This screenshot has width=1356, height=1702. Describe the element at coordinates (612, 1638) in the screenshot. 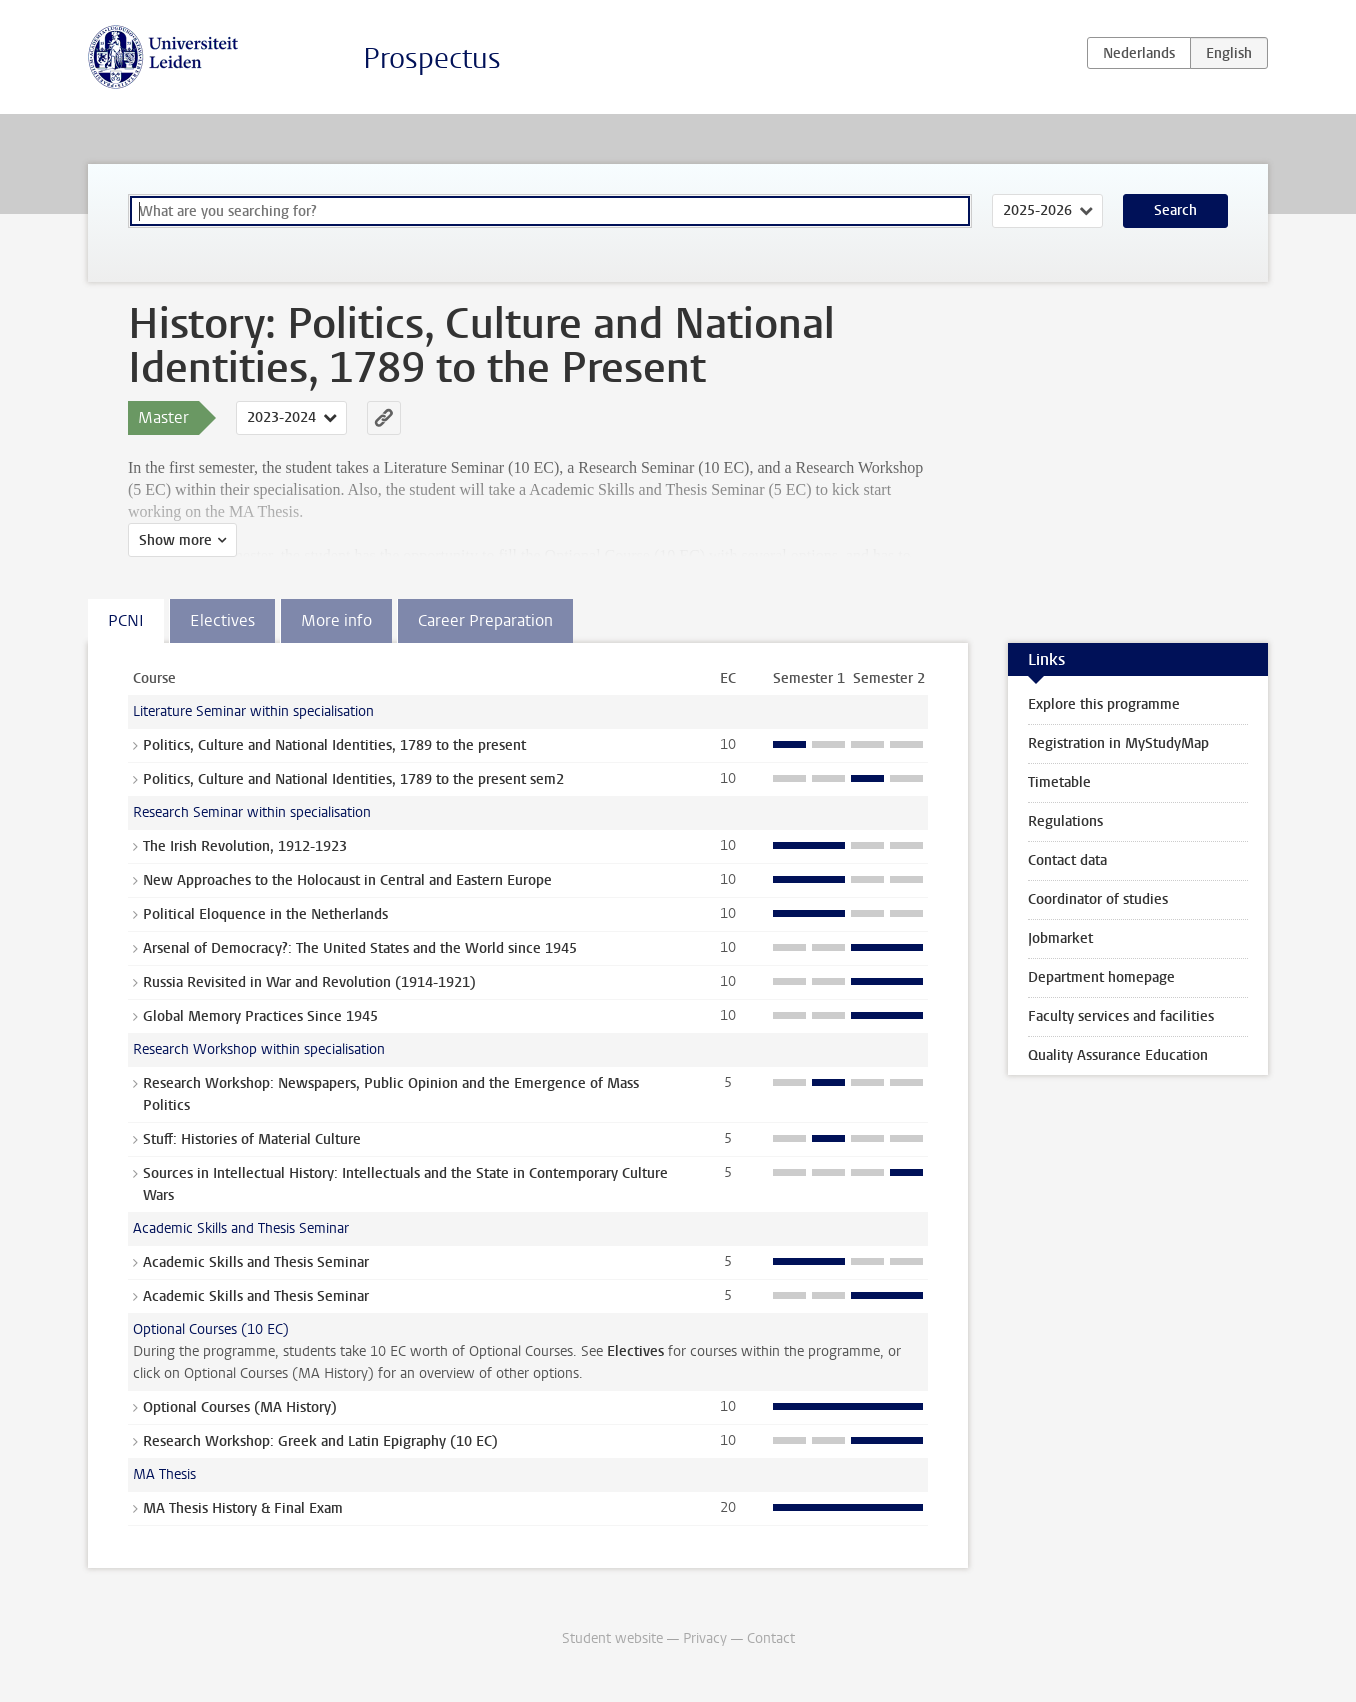

I see `Student website` at that location.